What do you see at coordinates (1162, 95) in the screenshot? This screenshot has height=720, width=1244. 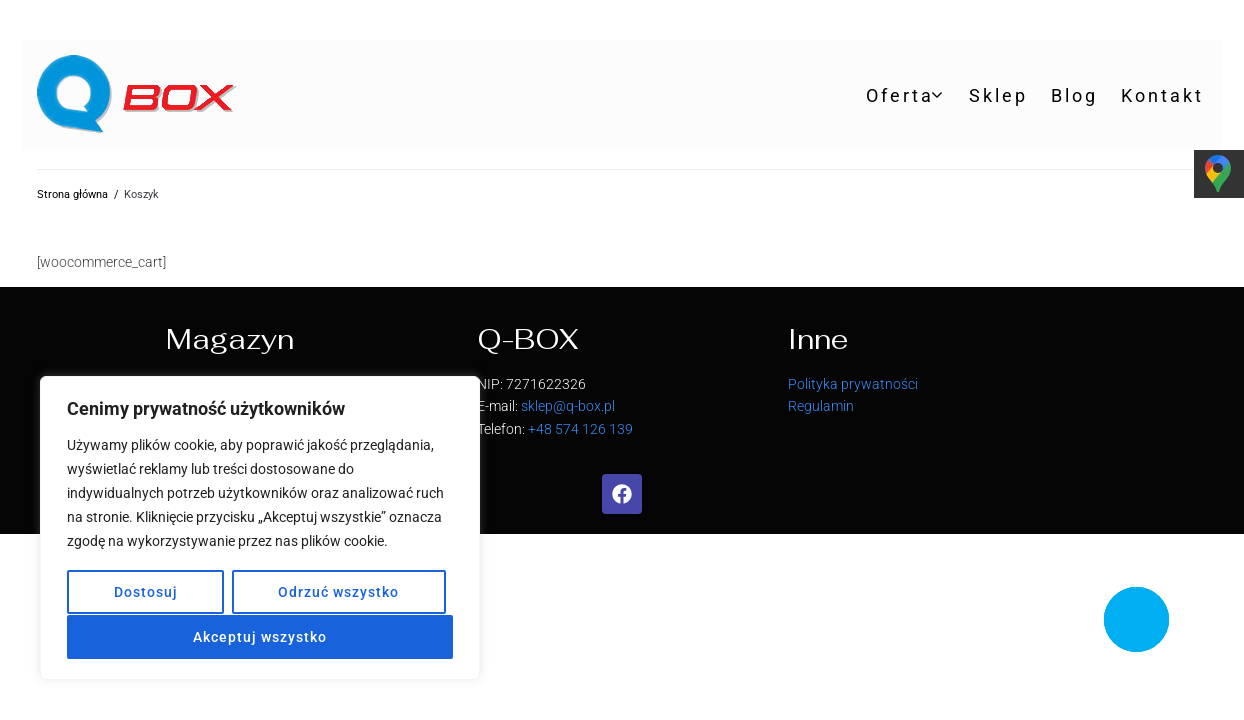 I see `Kontakt` at bounding box center [1162, 95].